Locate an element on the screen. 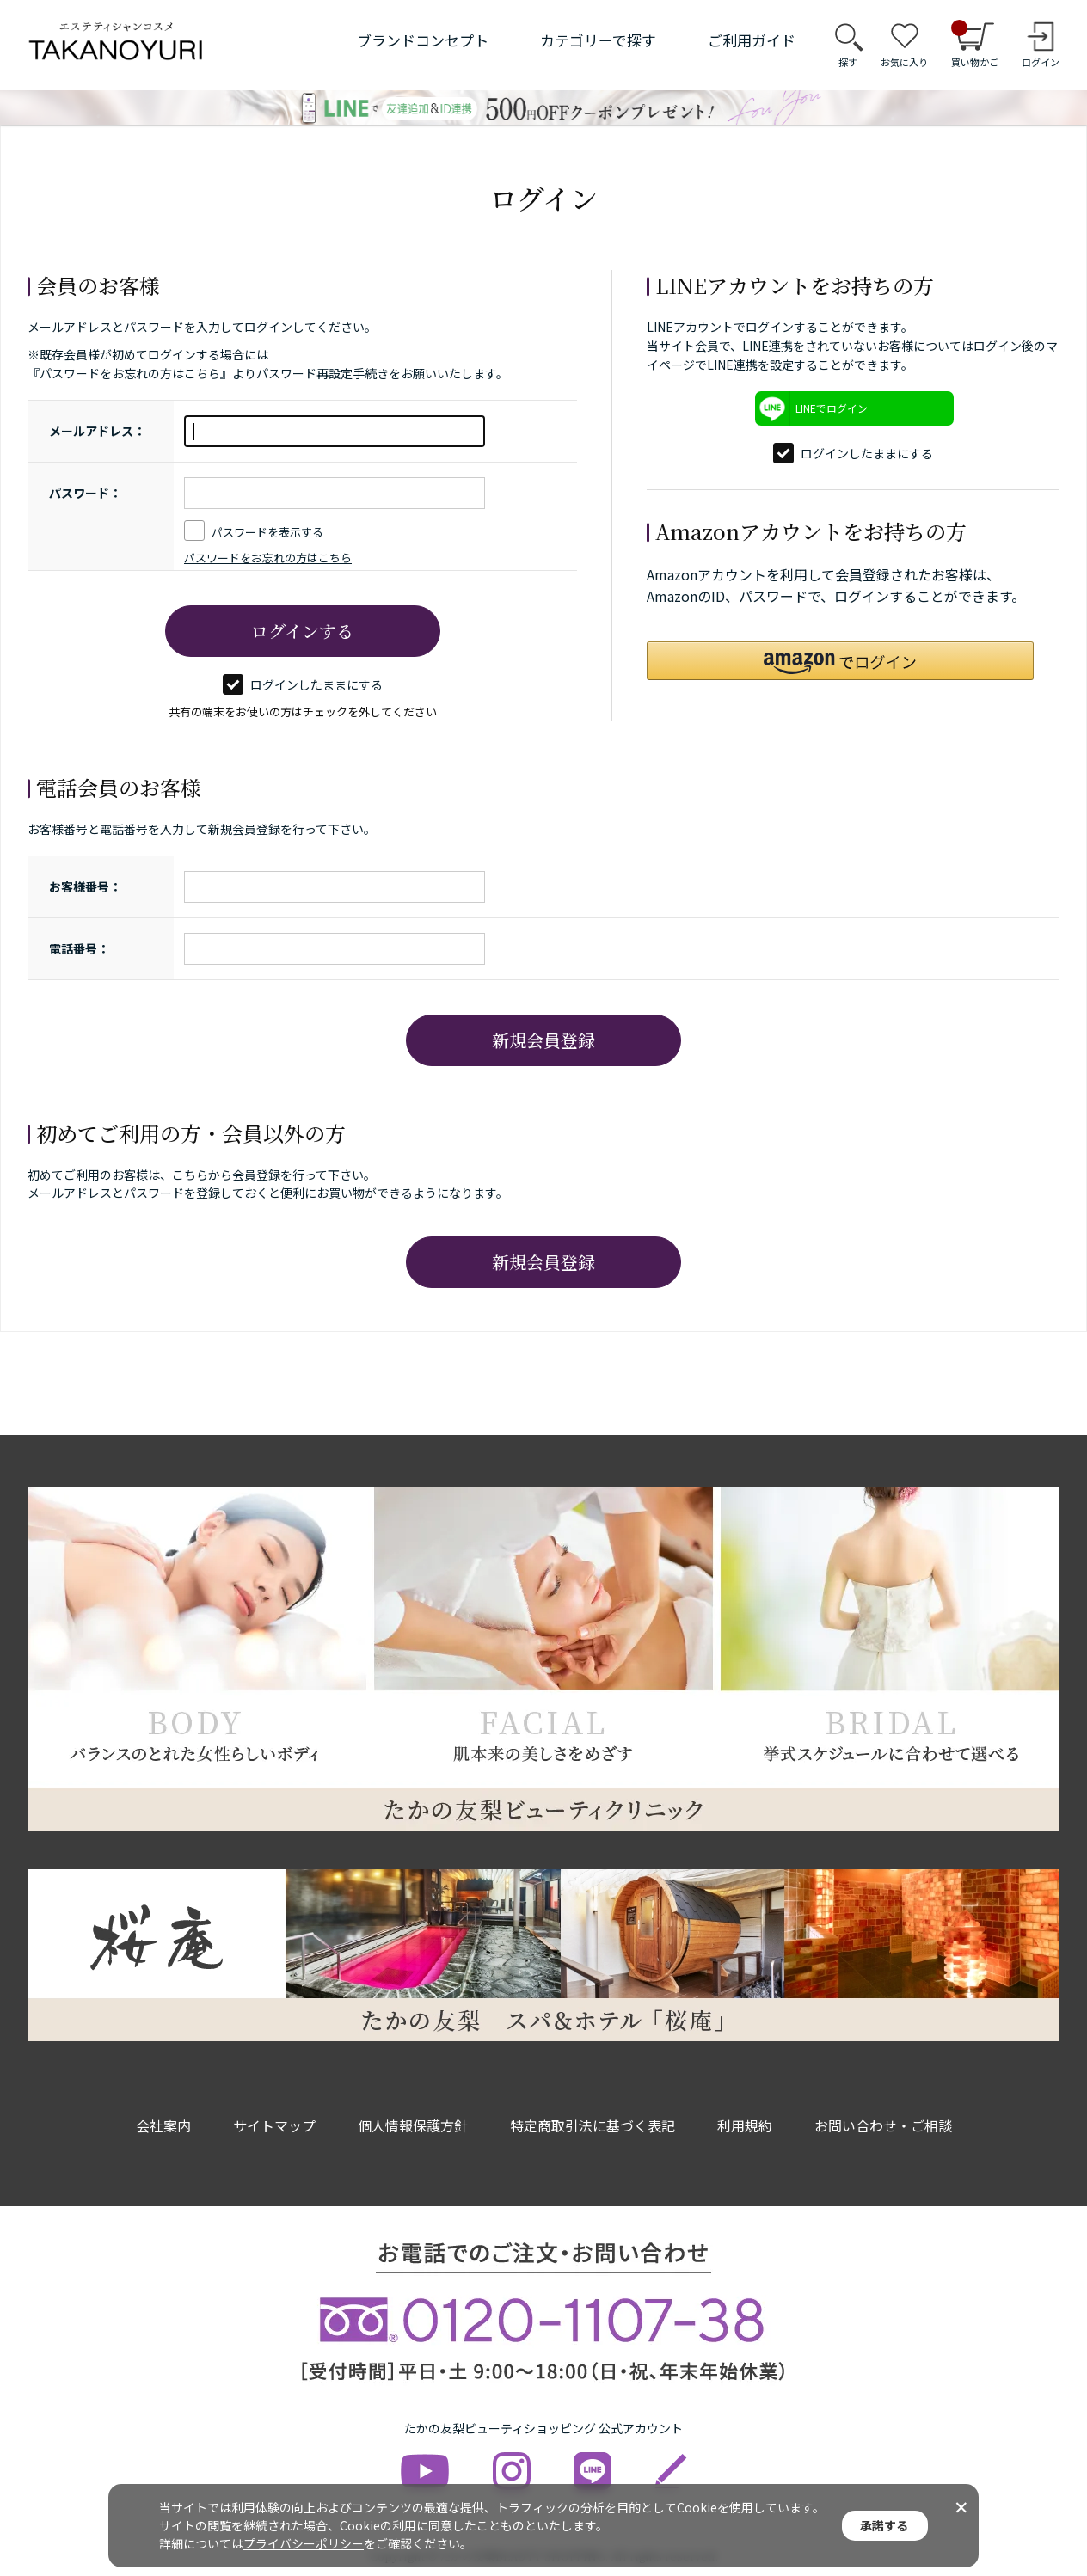  利用規約 is located at coordinates (744, 2125).